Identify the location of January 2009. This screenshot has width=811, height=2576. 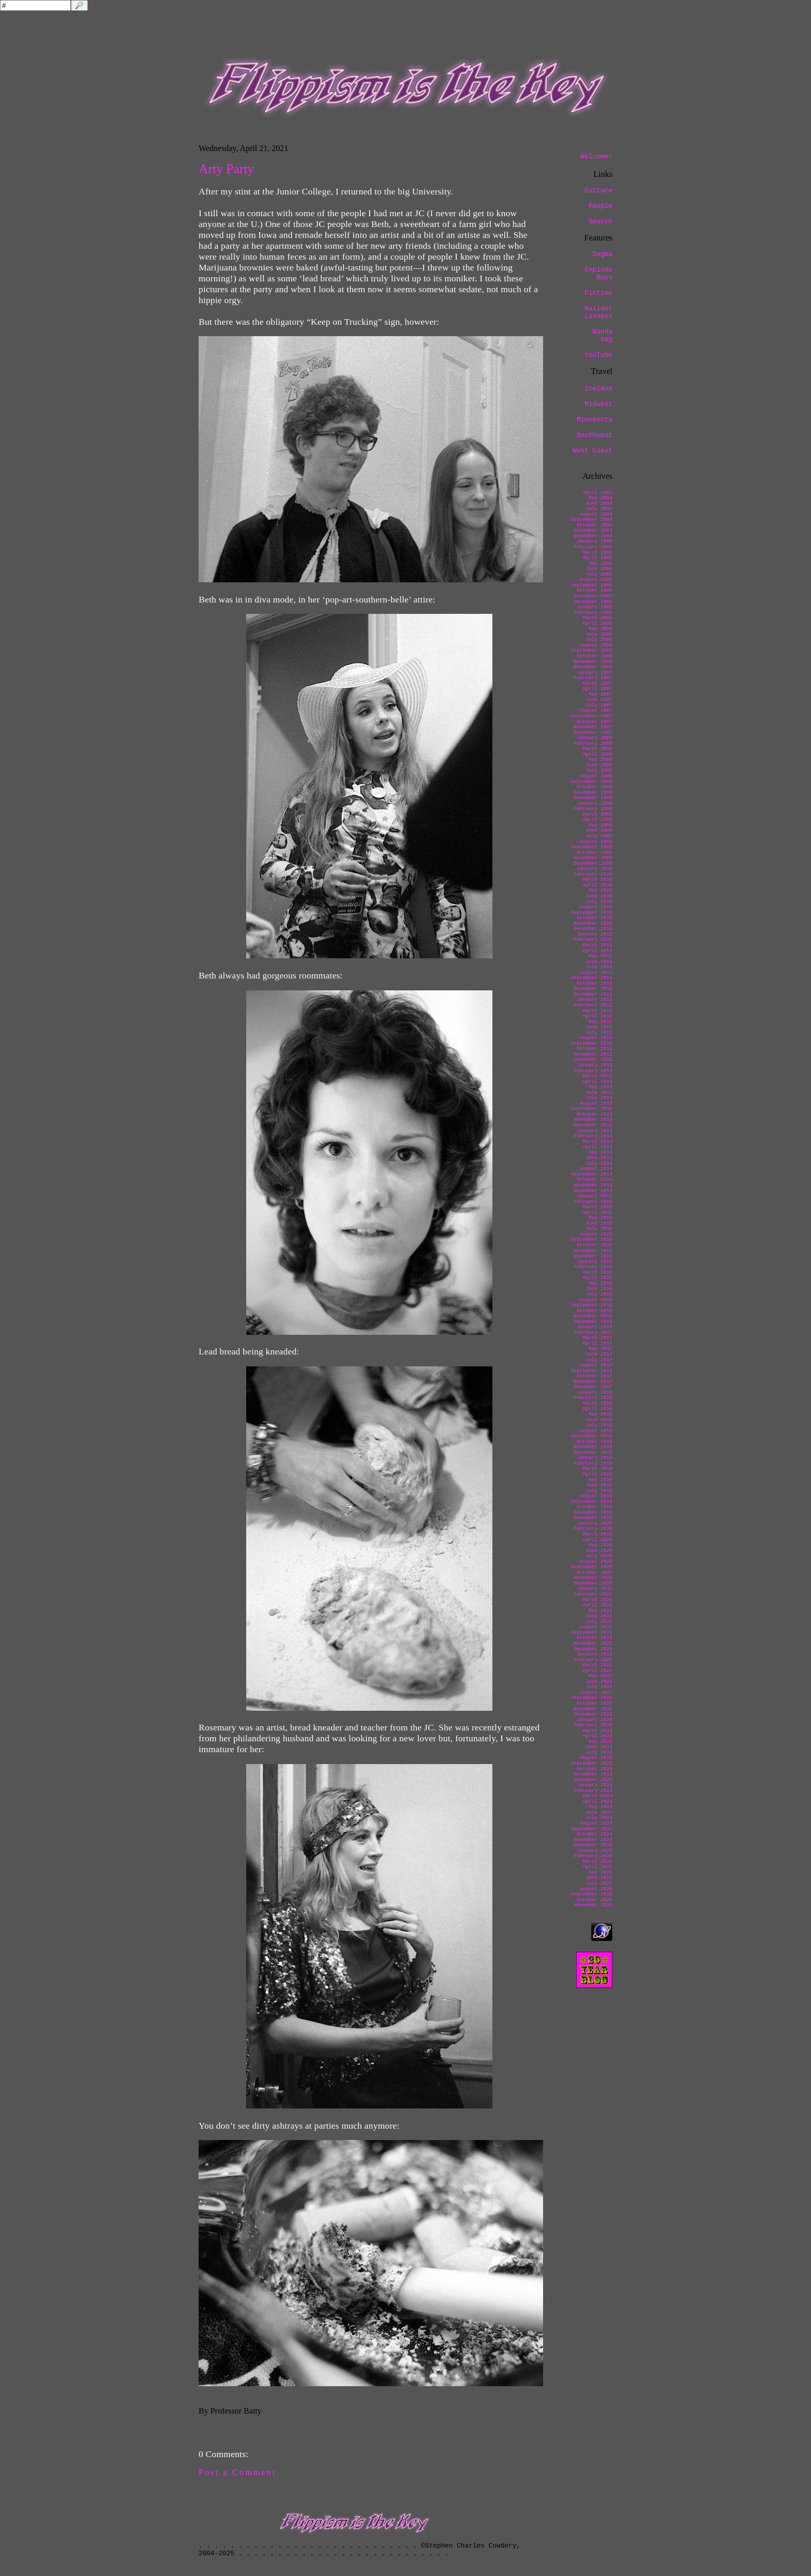
(594, 803).